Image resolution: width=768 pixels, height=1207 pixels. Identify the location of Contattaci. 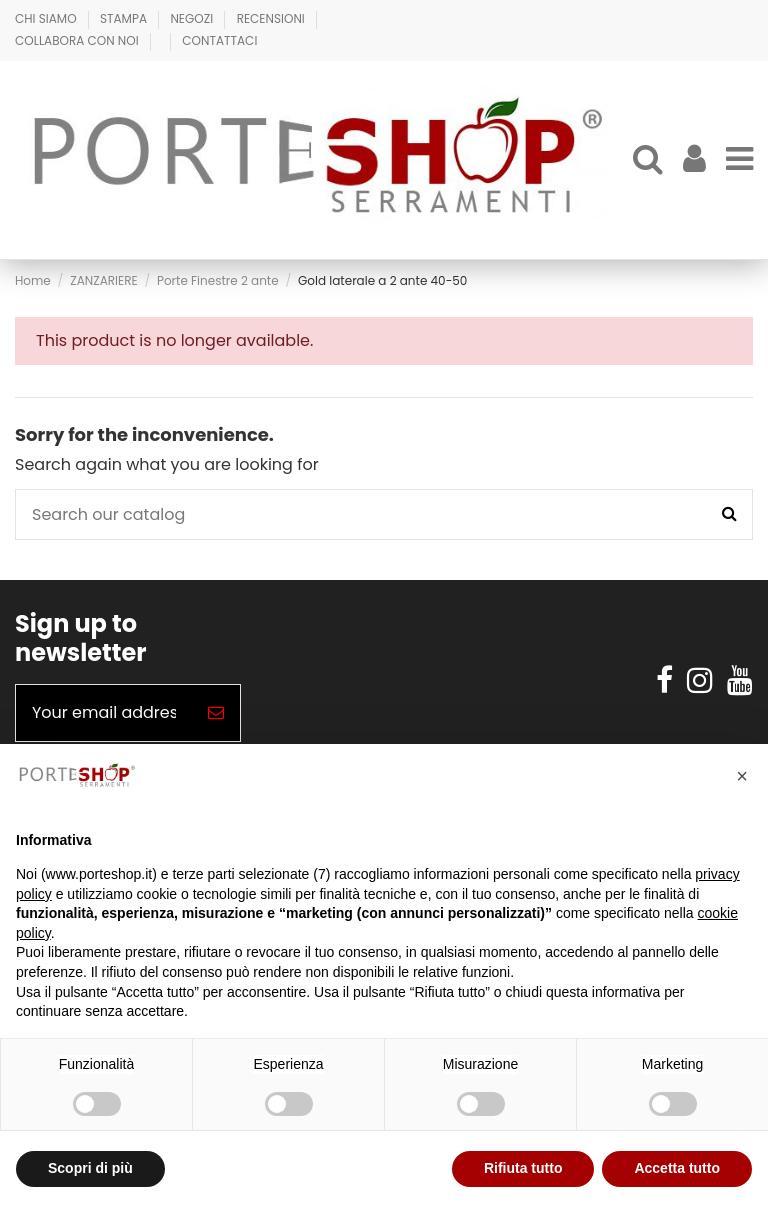
(219, 40).